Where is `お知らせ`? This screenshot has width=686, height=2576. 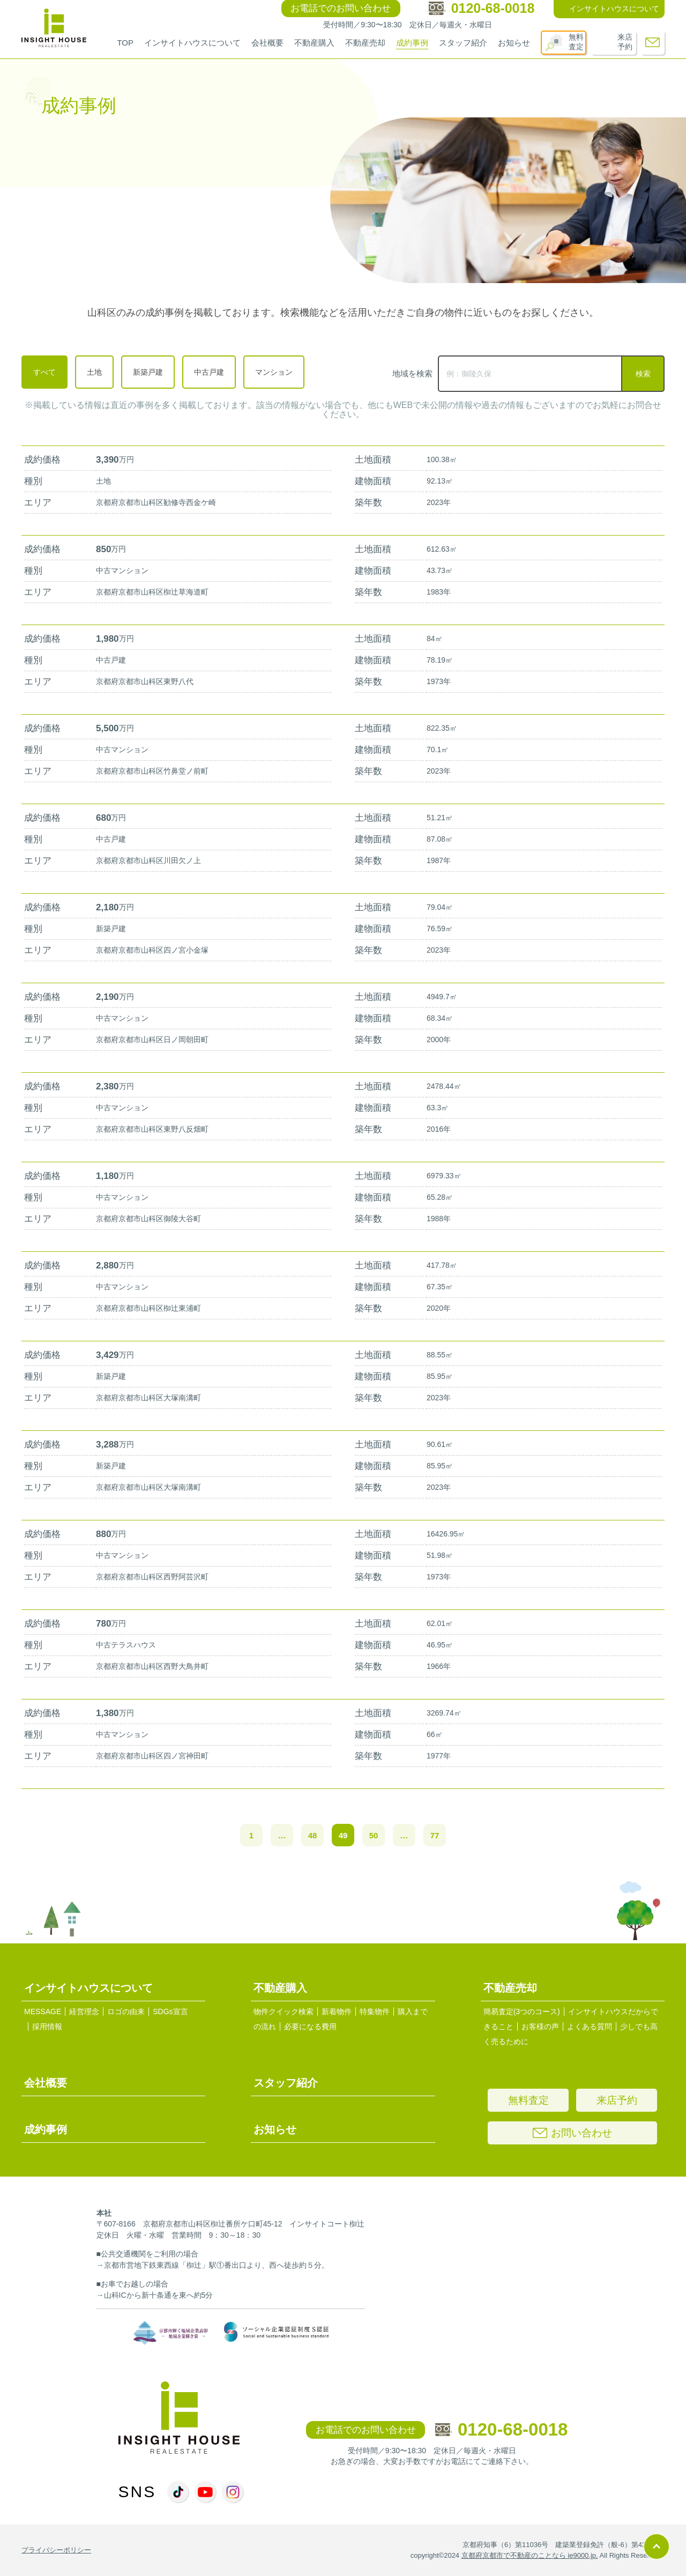
お知らせ is located at coordinates (514, 42).